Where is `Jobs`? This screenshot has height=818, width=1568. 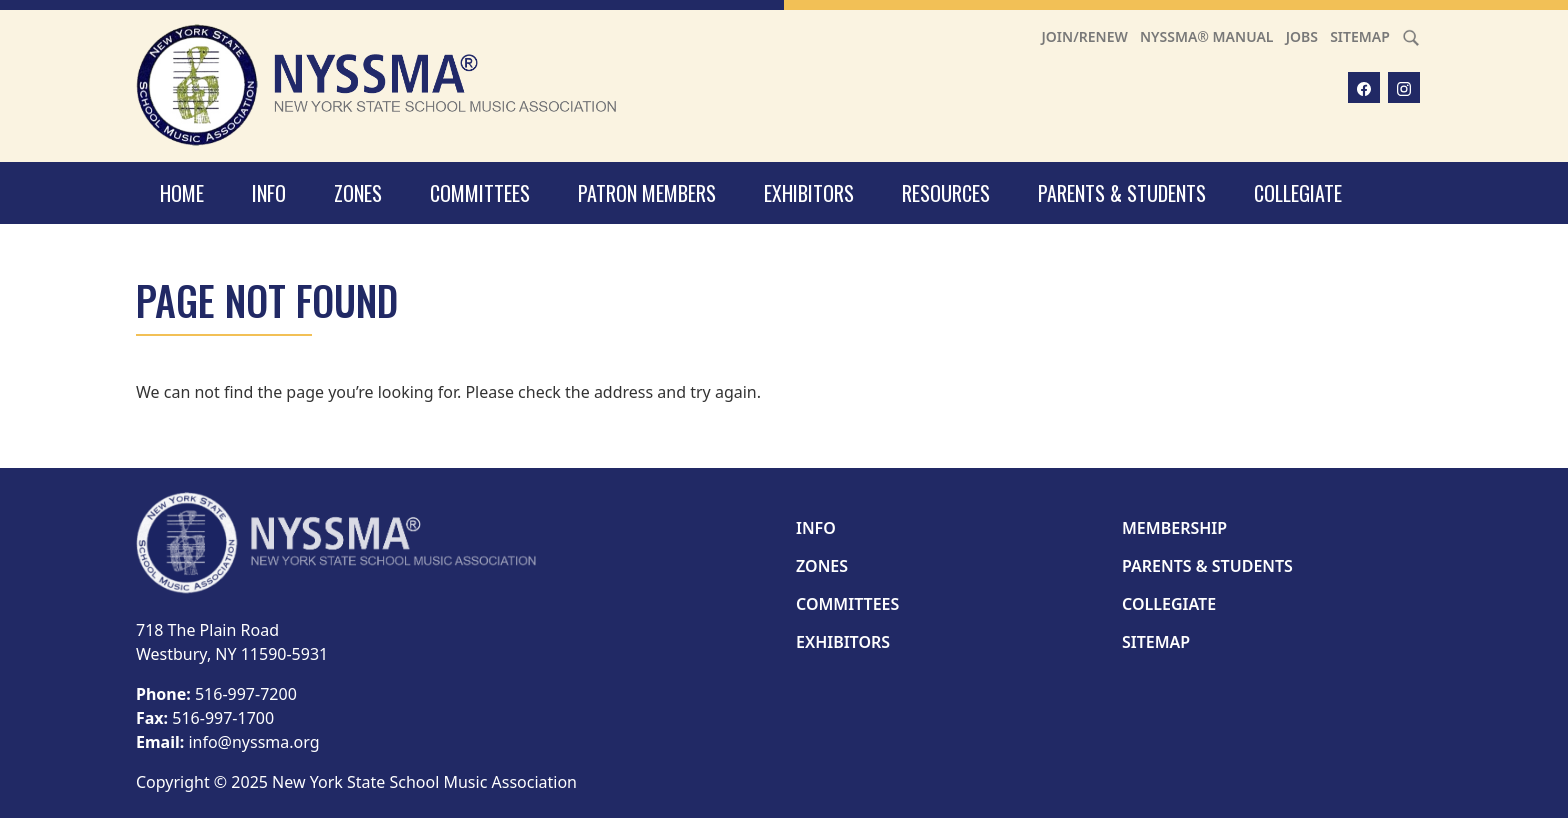 Jobs is located at coordinates (1302, 36).